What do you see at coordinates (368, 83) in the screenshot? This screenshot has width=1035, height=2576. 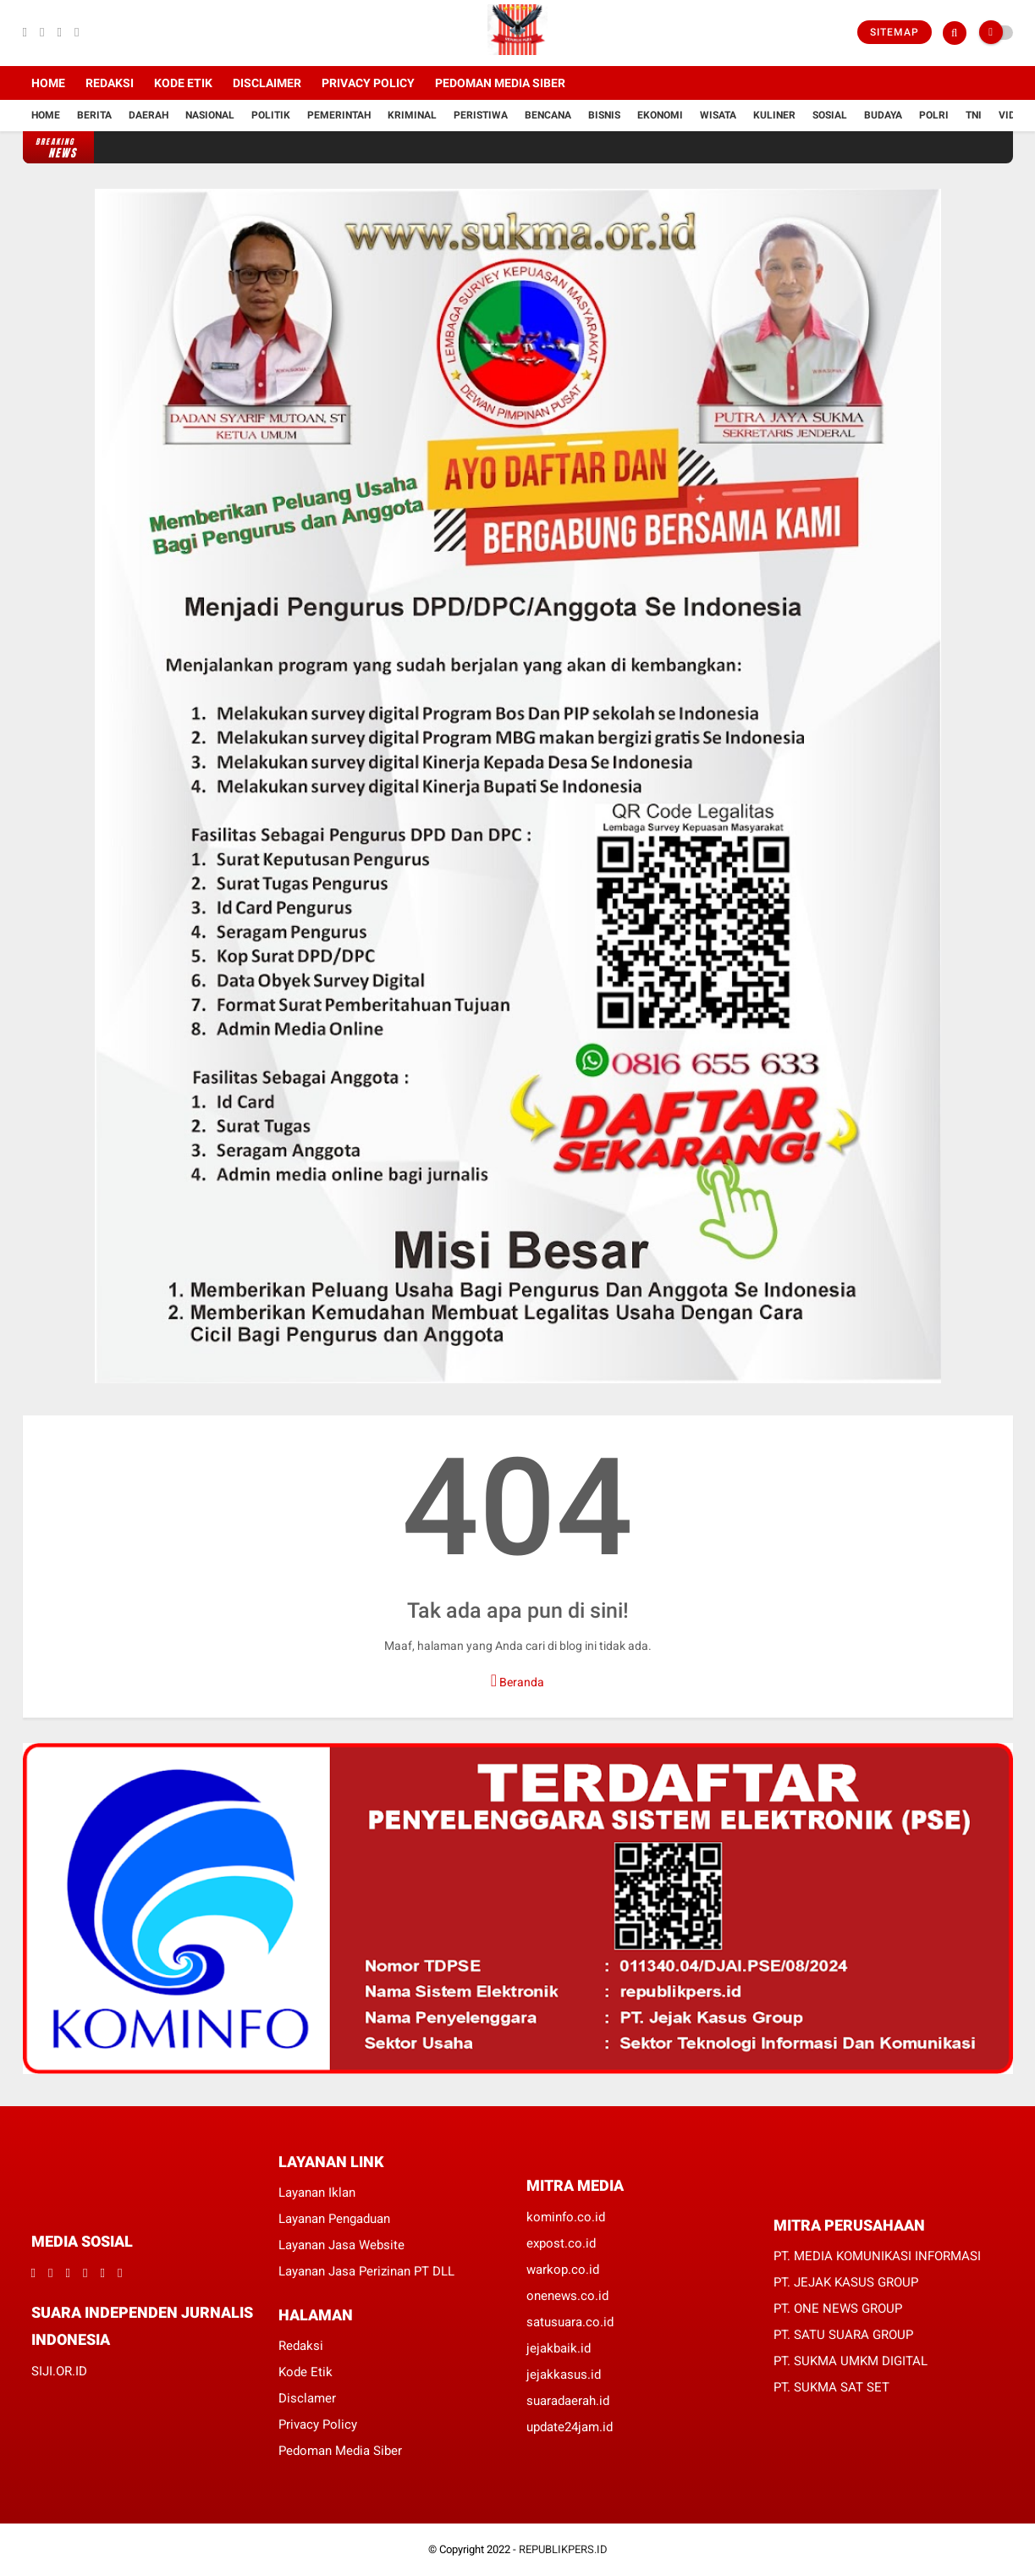 I see `Privacy Policy` at bounding box center [368, 83].